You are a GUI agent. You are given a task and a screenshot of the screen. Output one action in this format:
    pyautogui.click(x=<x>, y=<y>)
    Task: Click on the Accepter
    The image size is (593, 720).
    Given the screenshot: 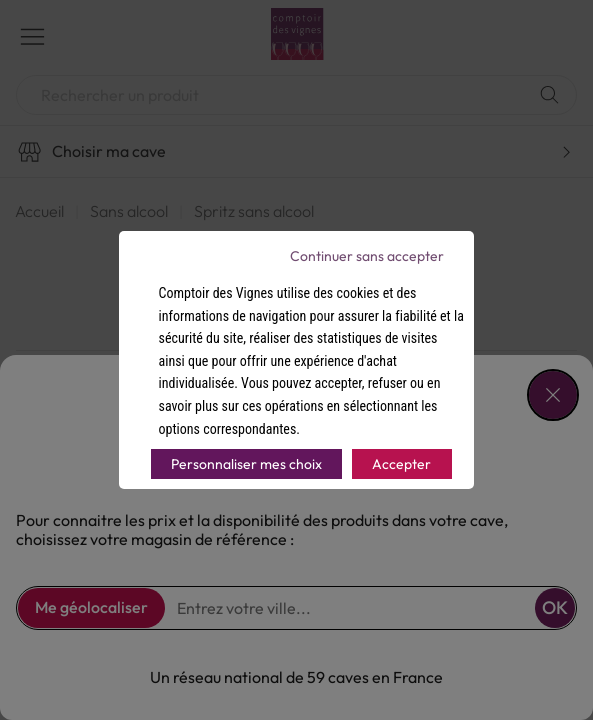 What is the action you would take?
    pyautogui.click(x=401, y=464)
    